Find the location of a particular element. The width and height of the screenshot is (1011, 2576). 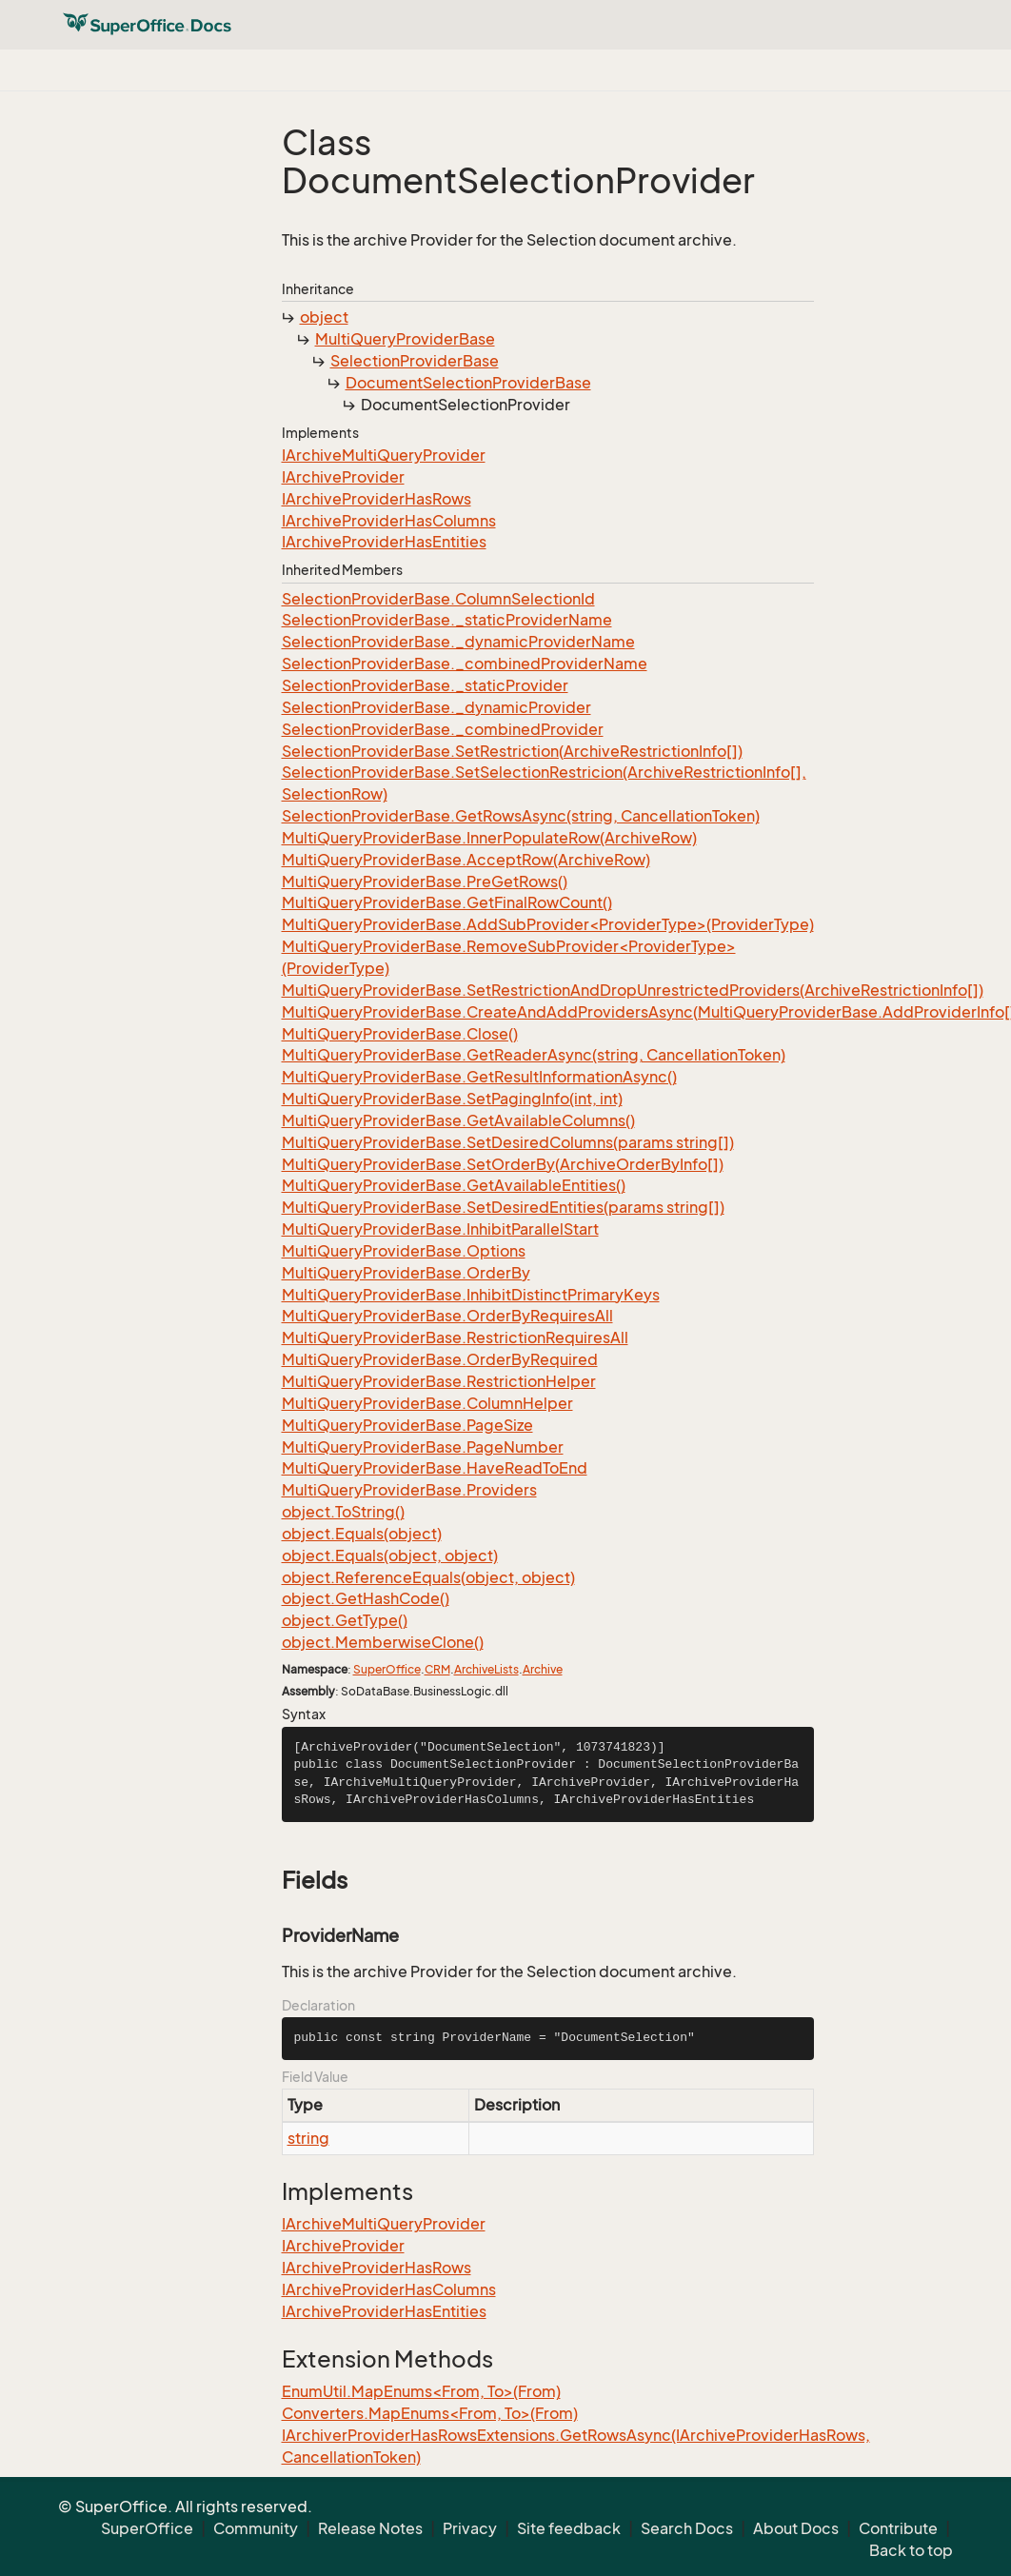

EnumUtil.MapEnums<From, To>(From) is located at coordinates (421, 2391).